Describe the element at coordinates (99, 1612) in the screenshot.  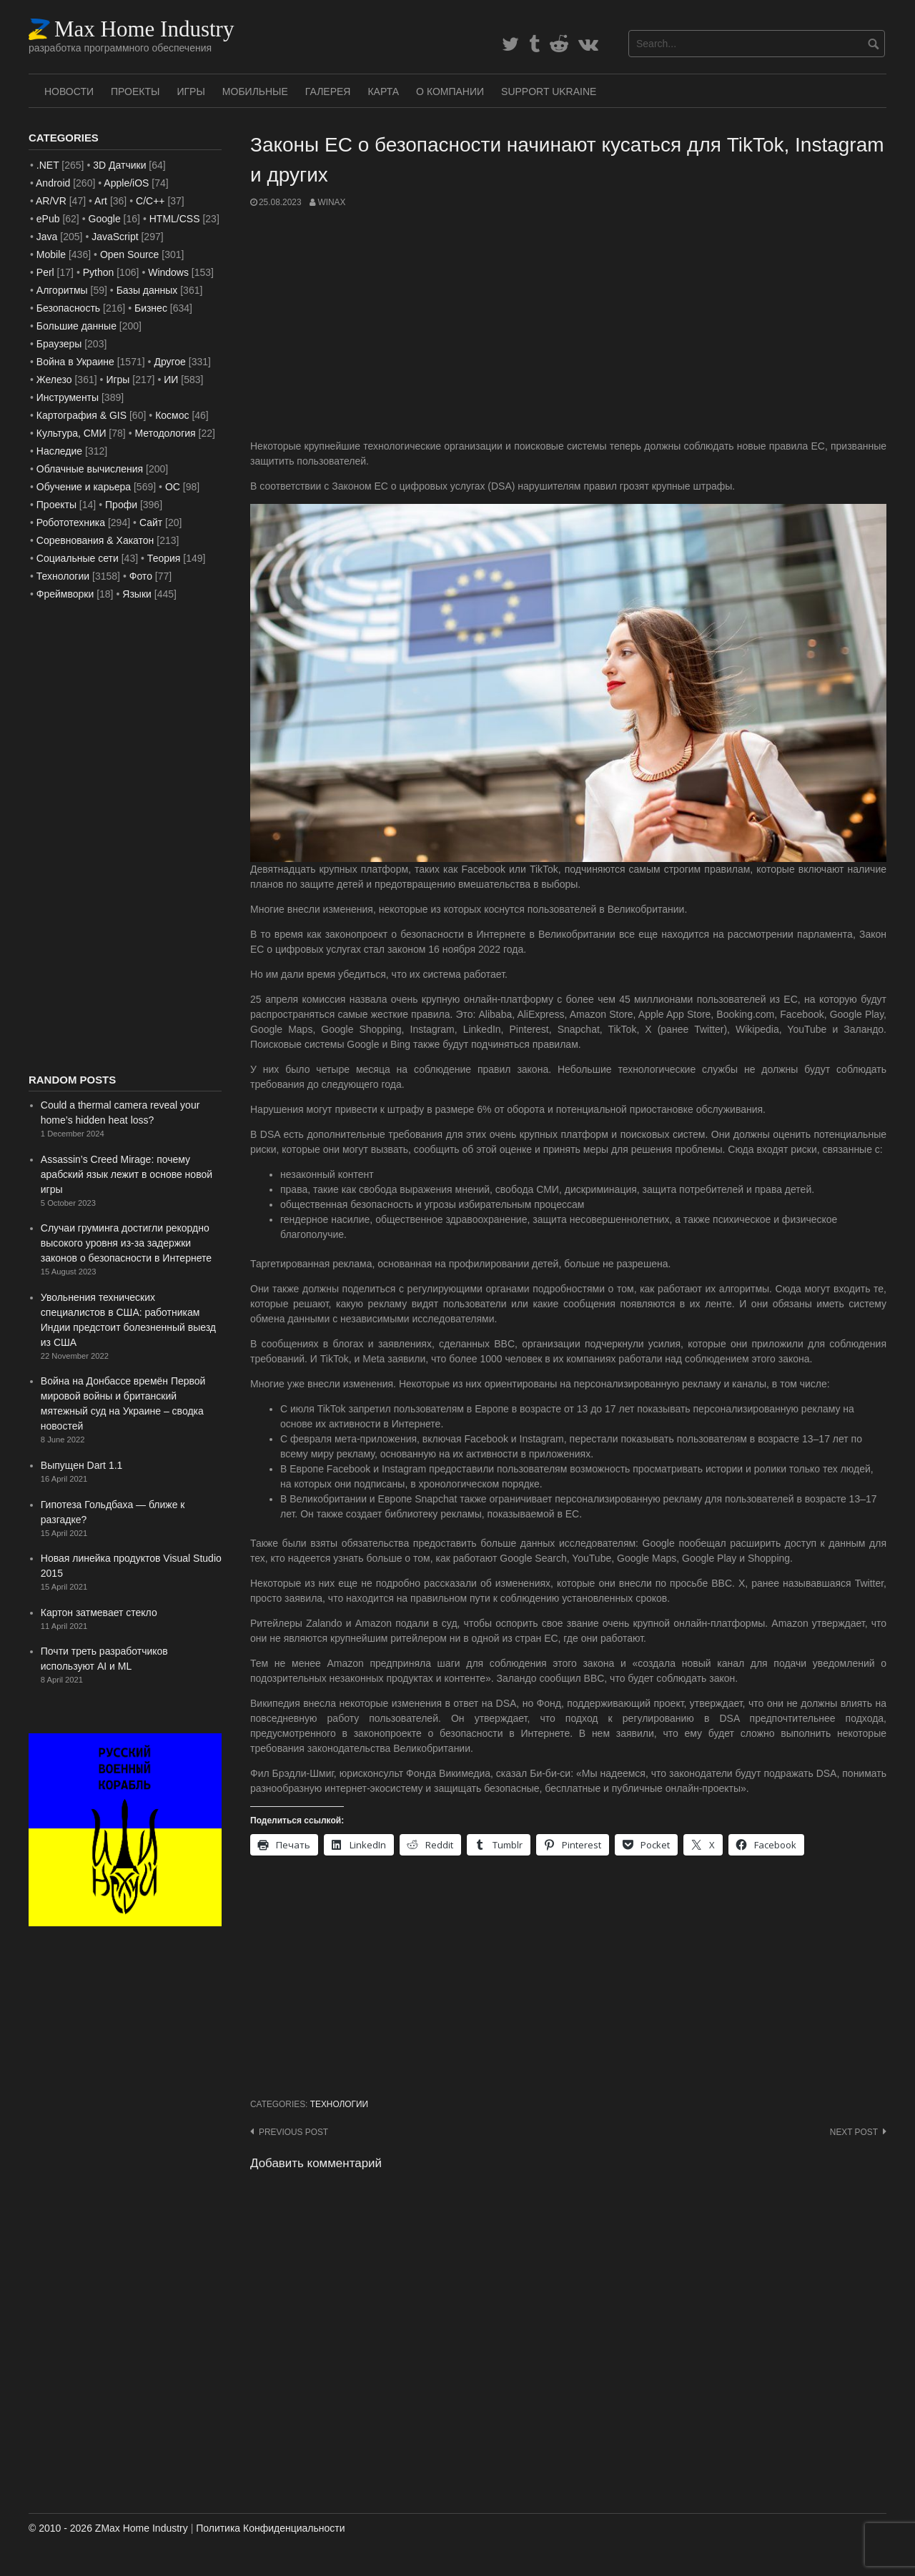
I see `Картон затмевает стекло` at that location.